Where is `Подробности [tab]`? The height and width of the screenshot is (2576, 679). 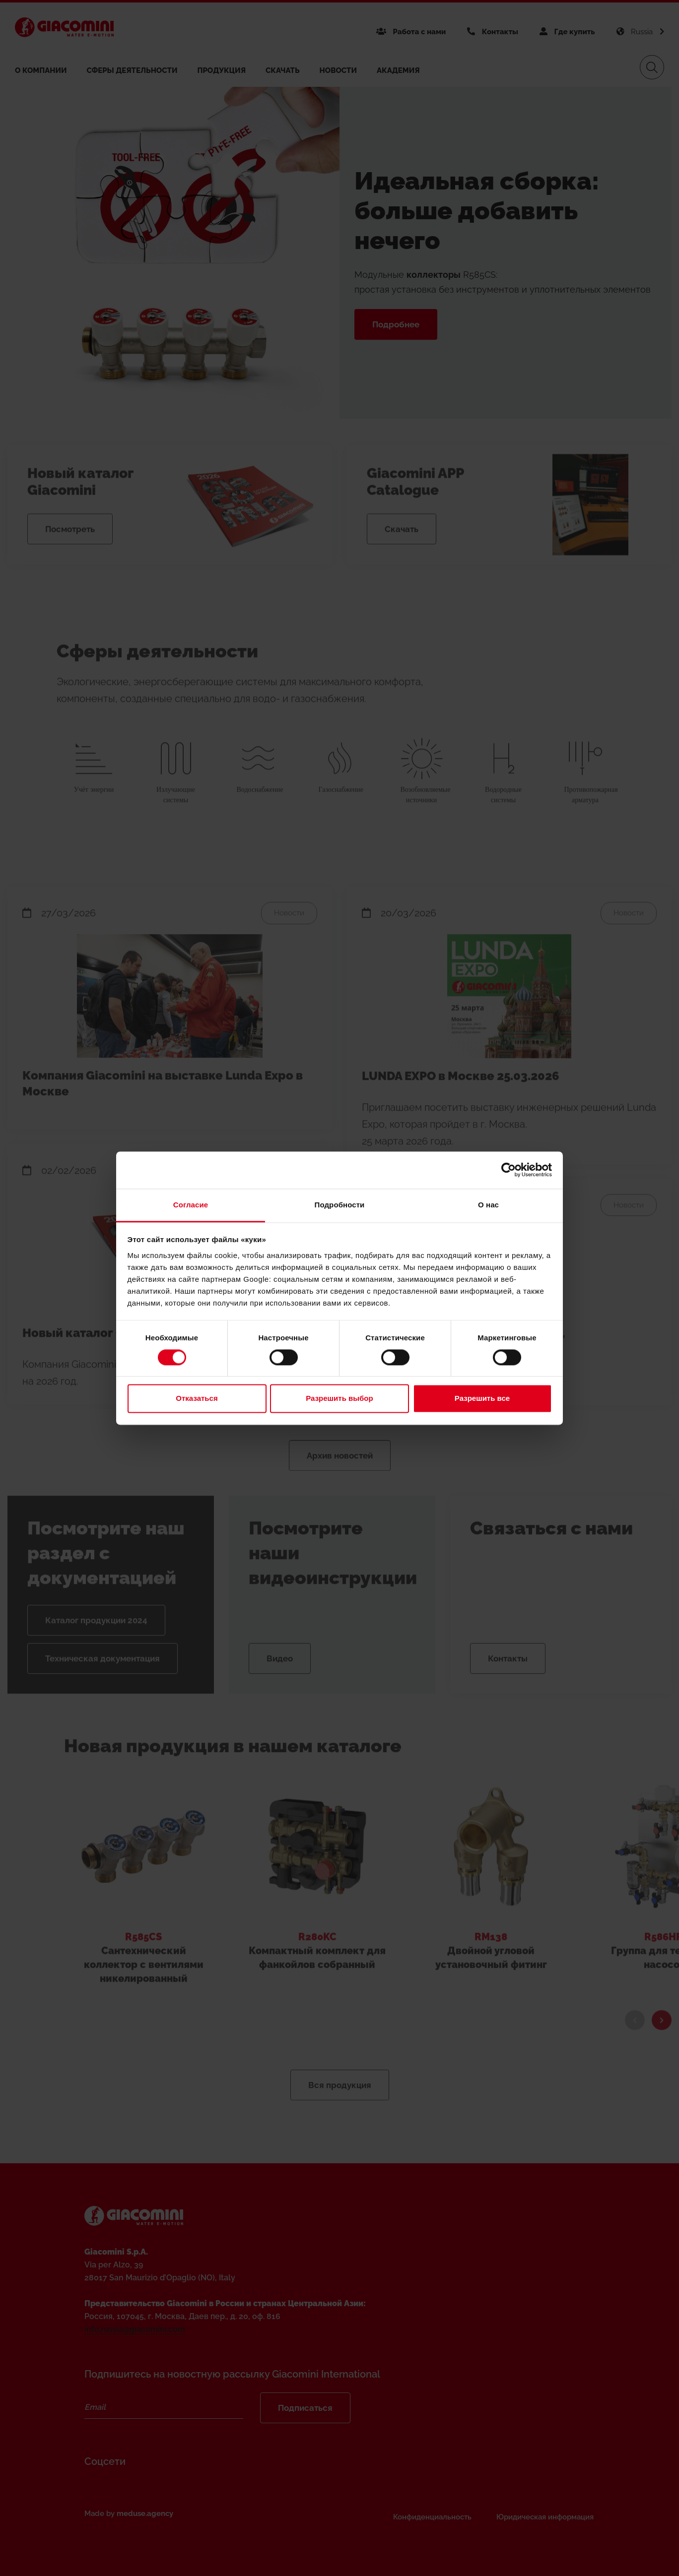 Подробности [tab] is located at coordinates (340, 1204).